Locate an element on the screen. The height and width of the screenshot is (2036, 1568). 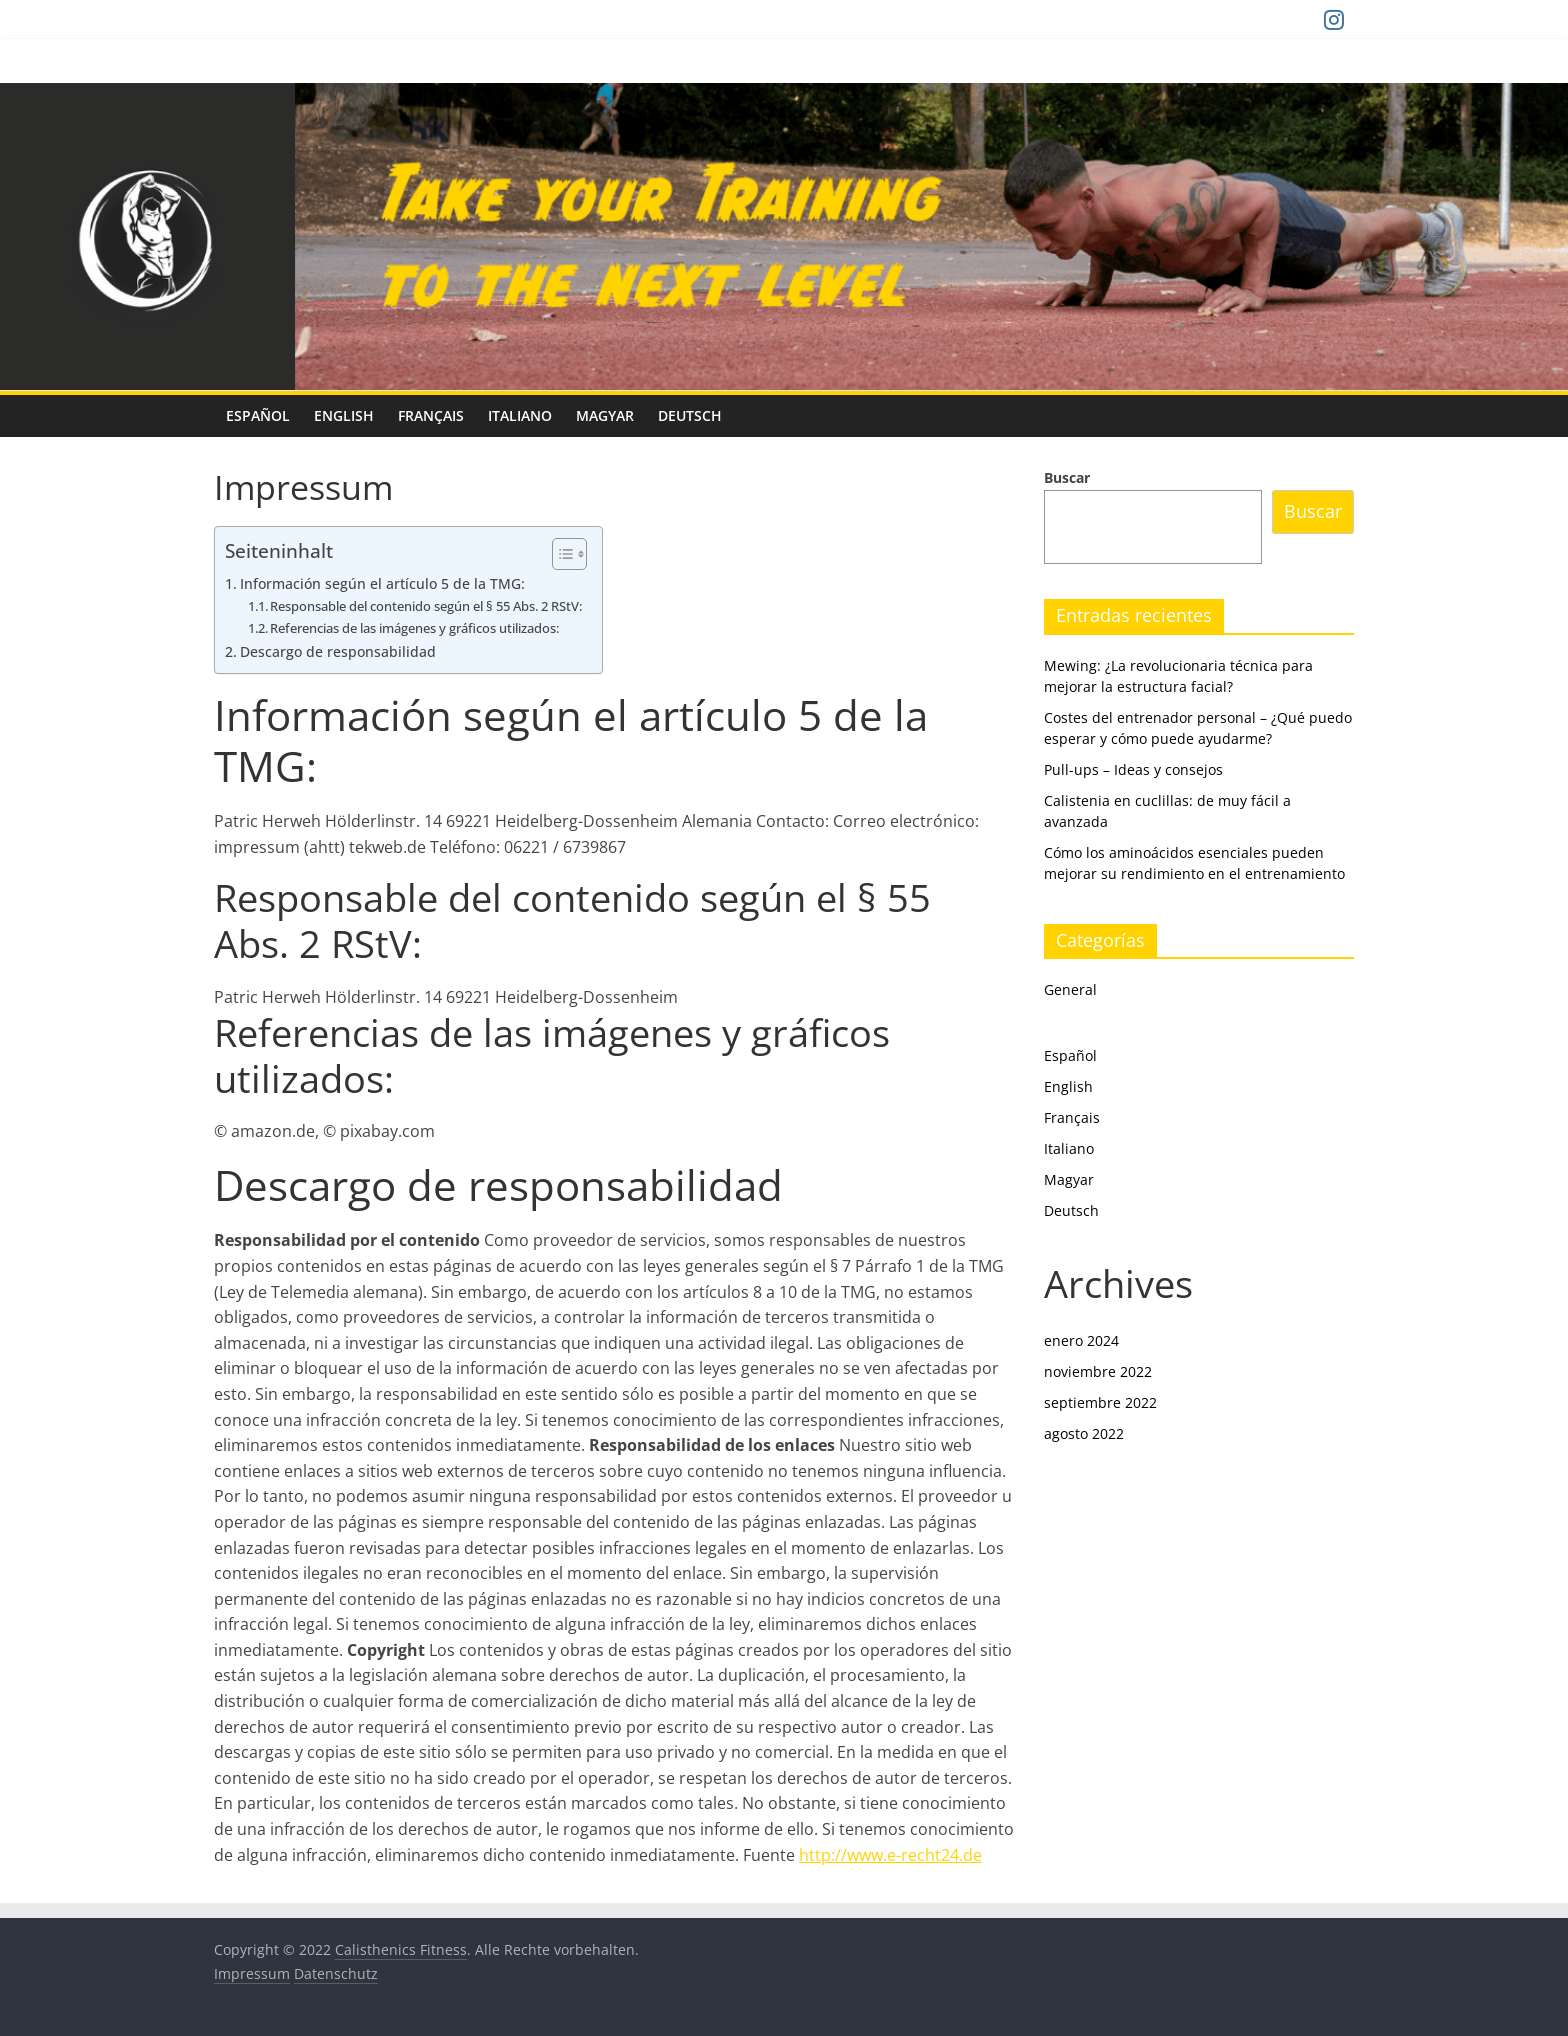
[Alternar tabla de contenidos] is located at coordinates (559, 554).